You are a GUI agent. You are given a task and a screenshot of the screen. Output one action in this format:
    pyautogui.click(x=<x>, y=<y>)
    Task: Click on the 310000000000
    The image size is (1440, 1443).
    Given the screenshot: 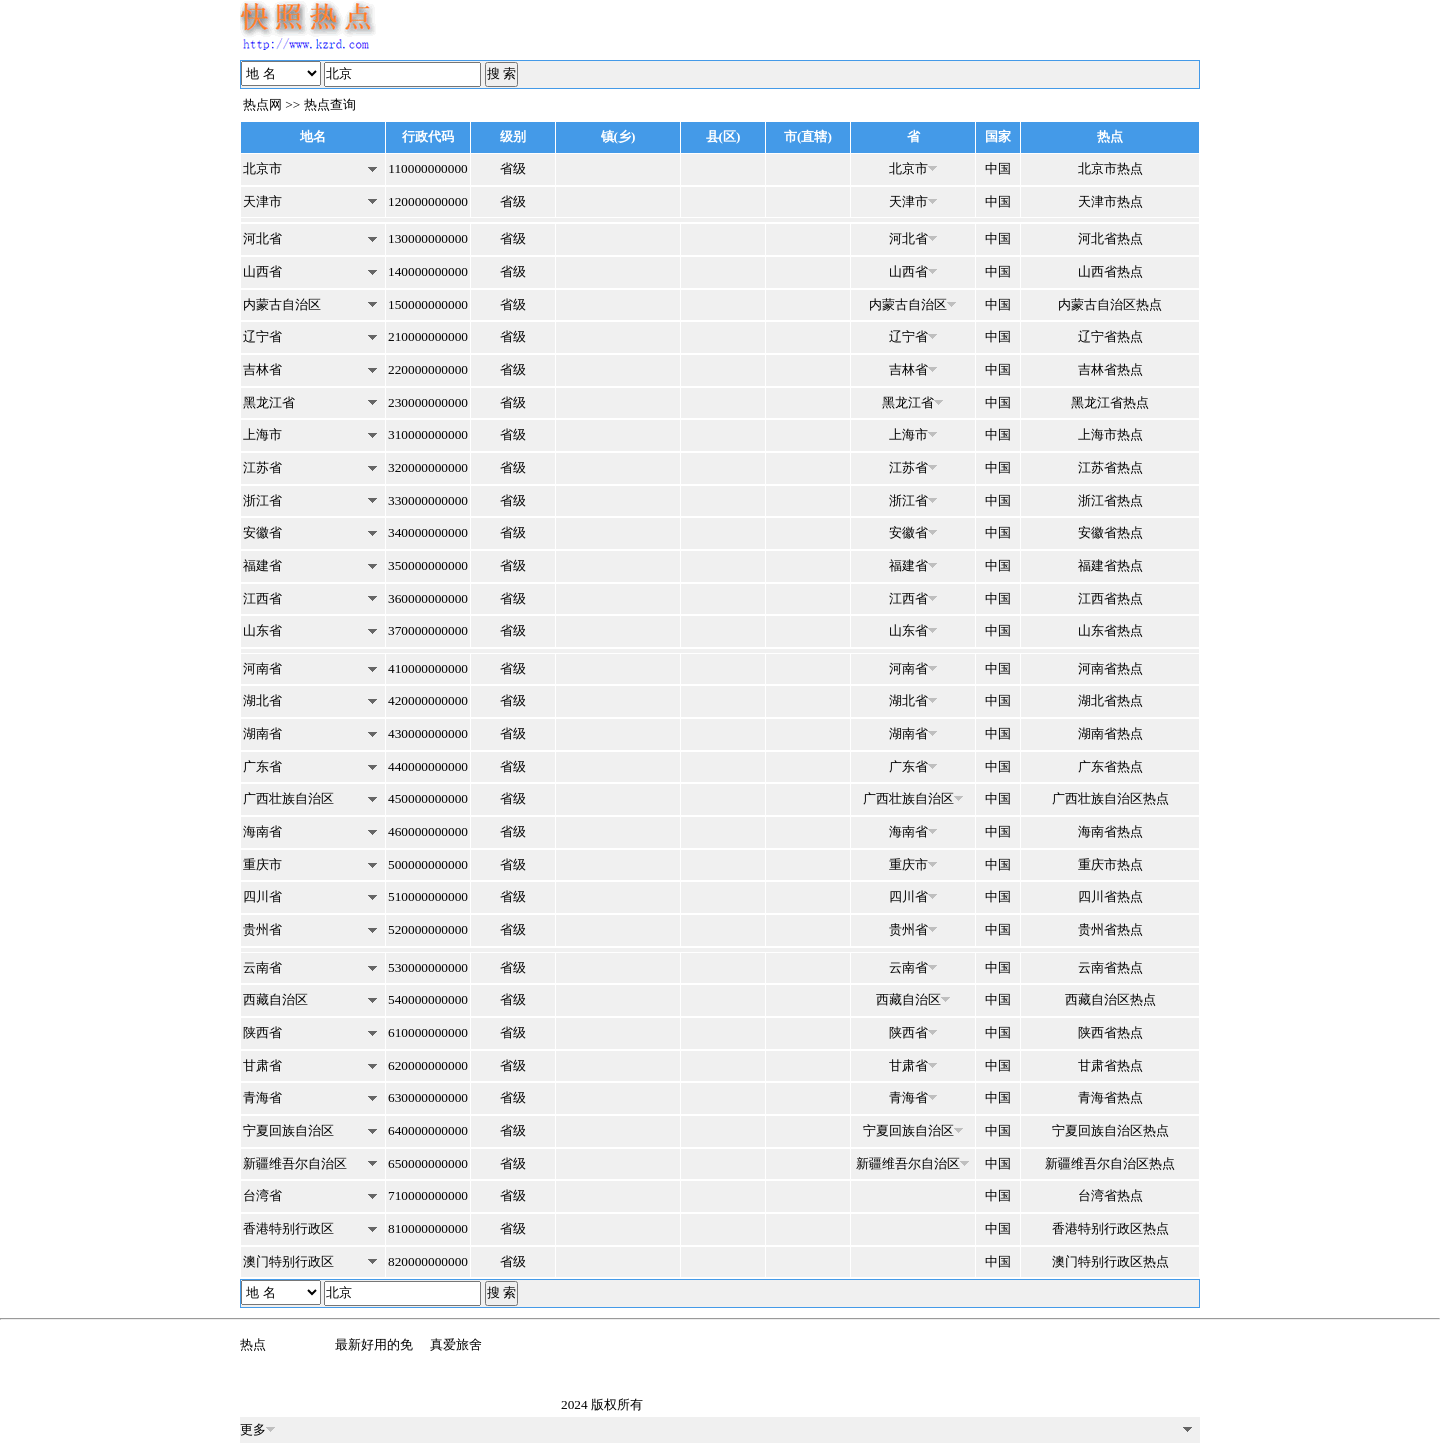 What is the action you would take?
    pyautogui.click(x=428, y=434)
    